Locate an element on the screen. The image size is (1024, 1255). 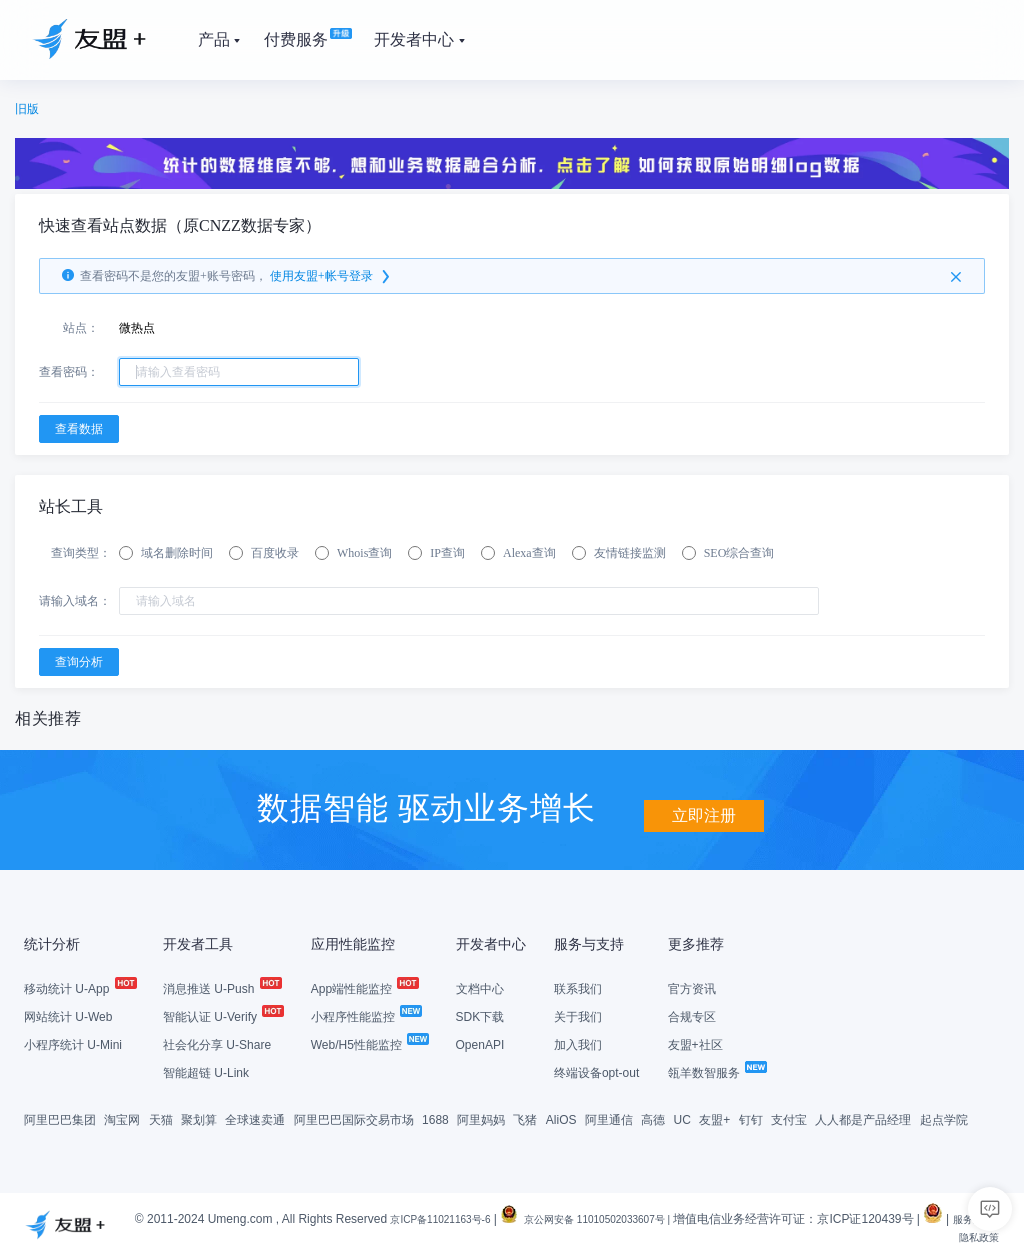
小程序统计 U-Mini is located at coordinates (73, 1043).